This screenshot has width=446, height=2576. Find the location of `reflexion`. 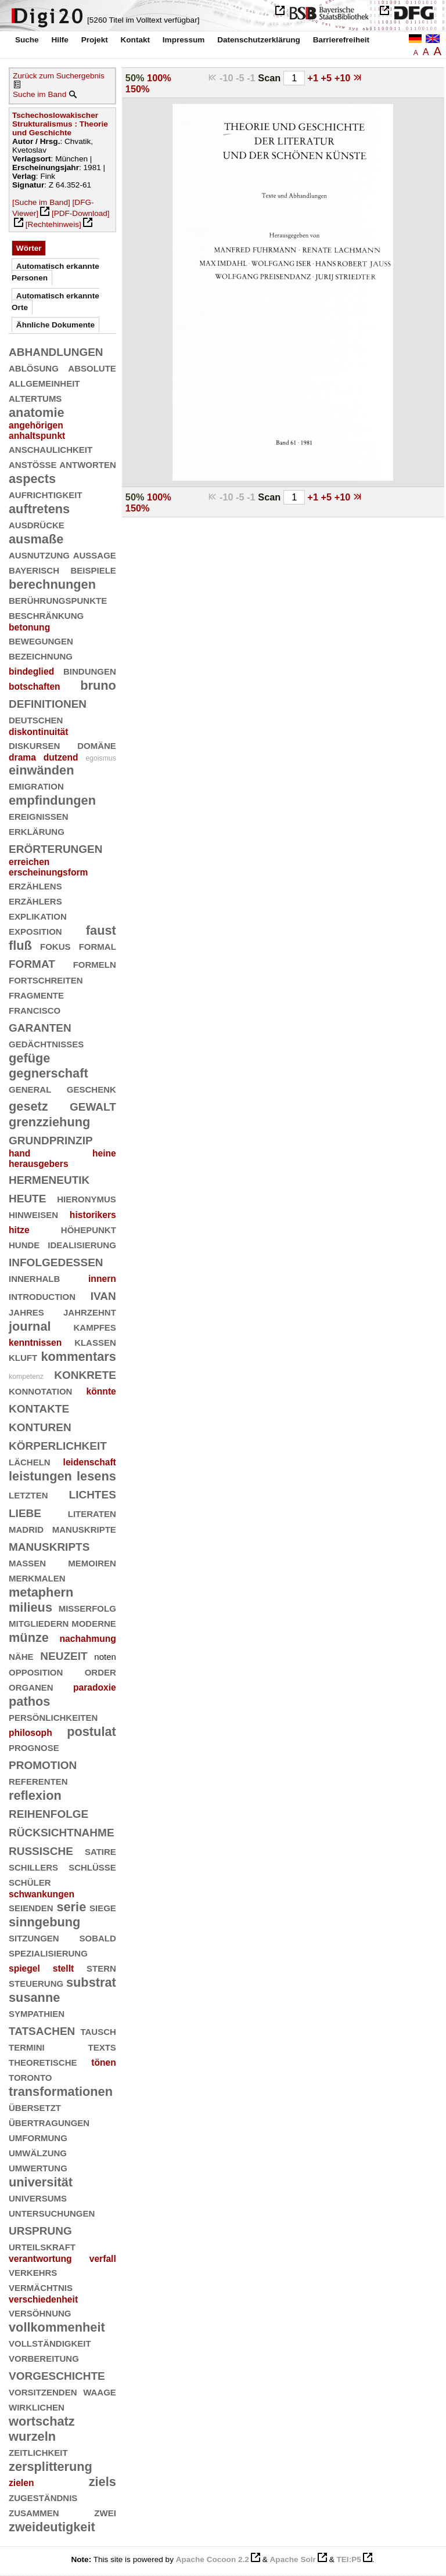

reflexion is located at coordinates (35, 1795).